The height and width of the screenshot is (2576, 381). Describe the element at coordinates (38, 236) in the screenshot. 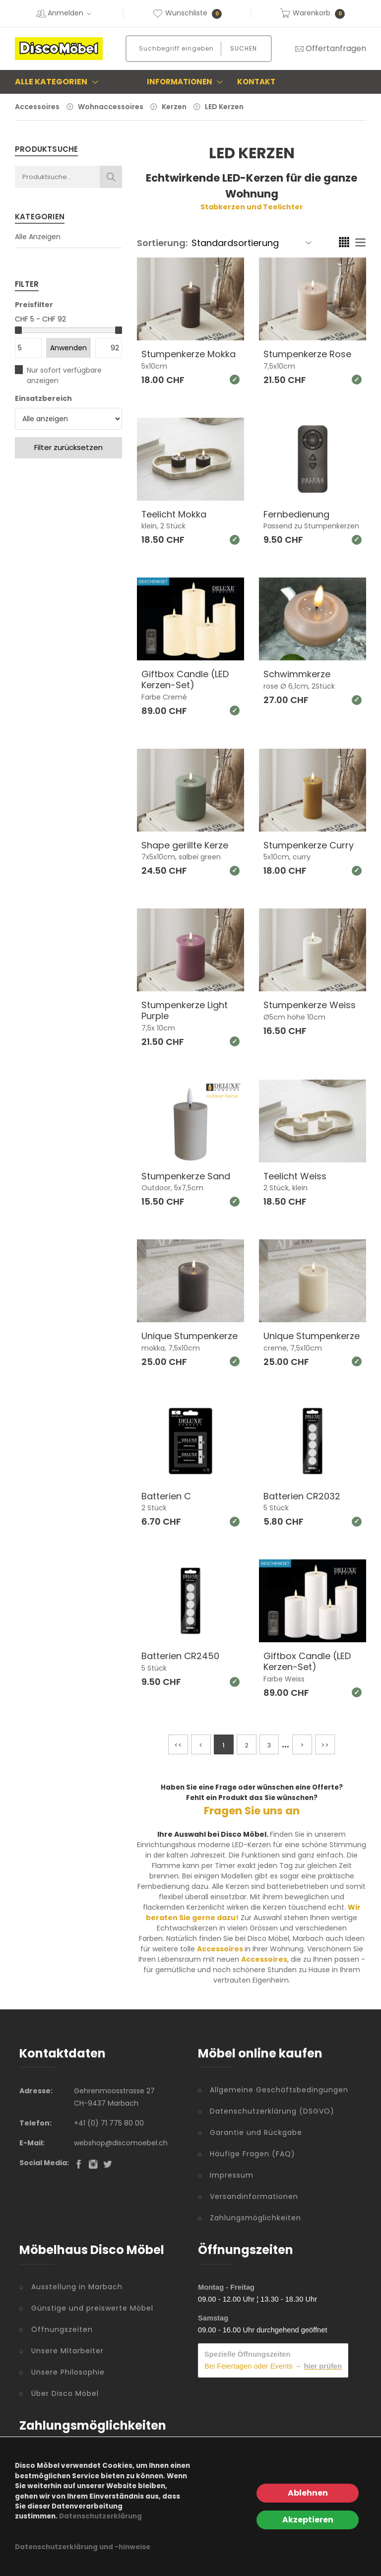

I see `Alle Anzeigen` at that location.